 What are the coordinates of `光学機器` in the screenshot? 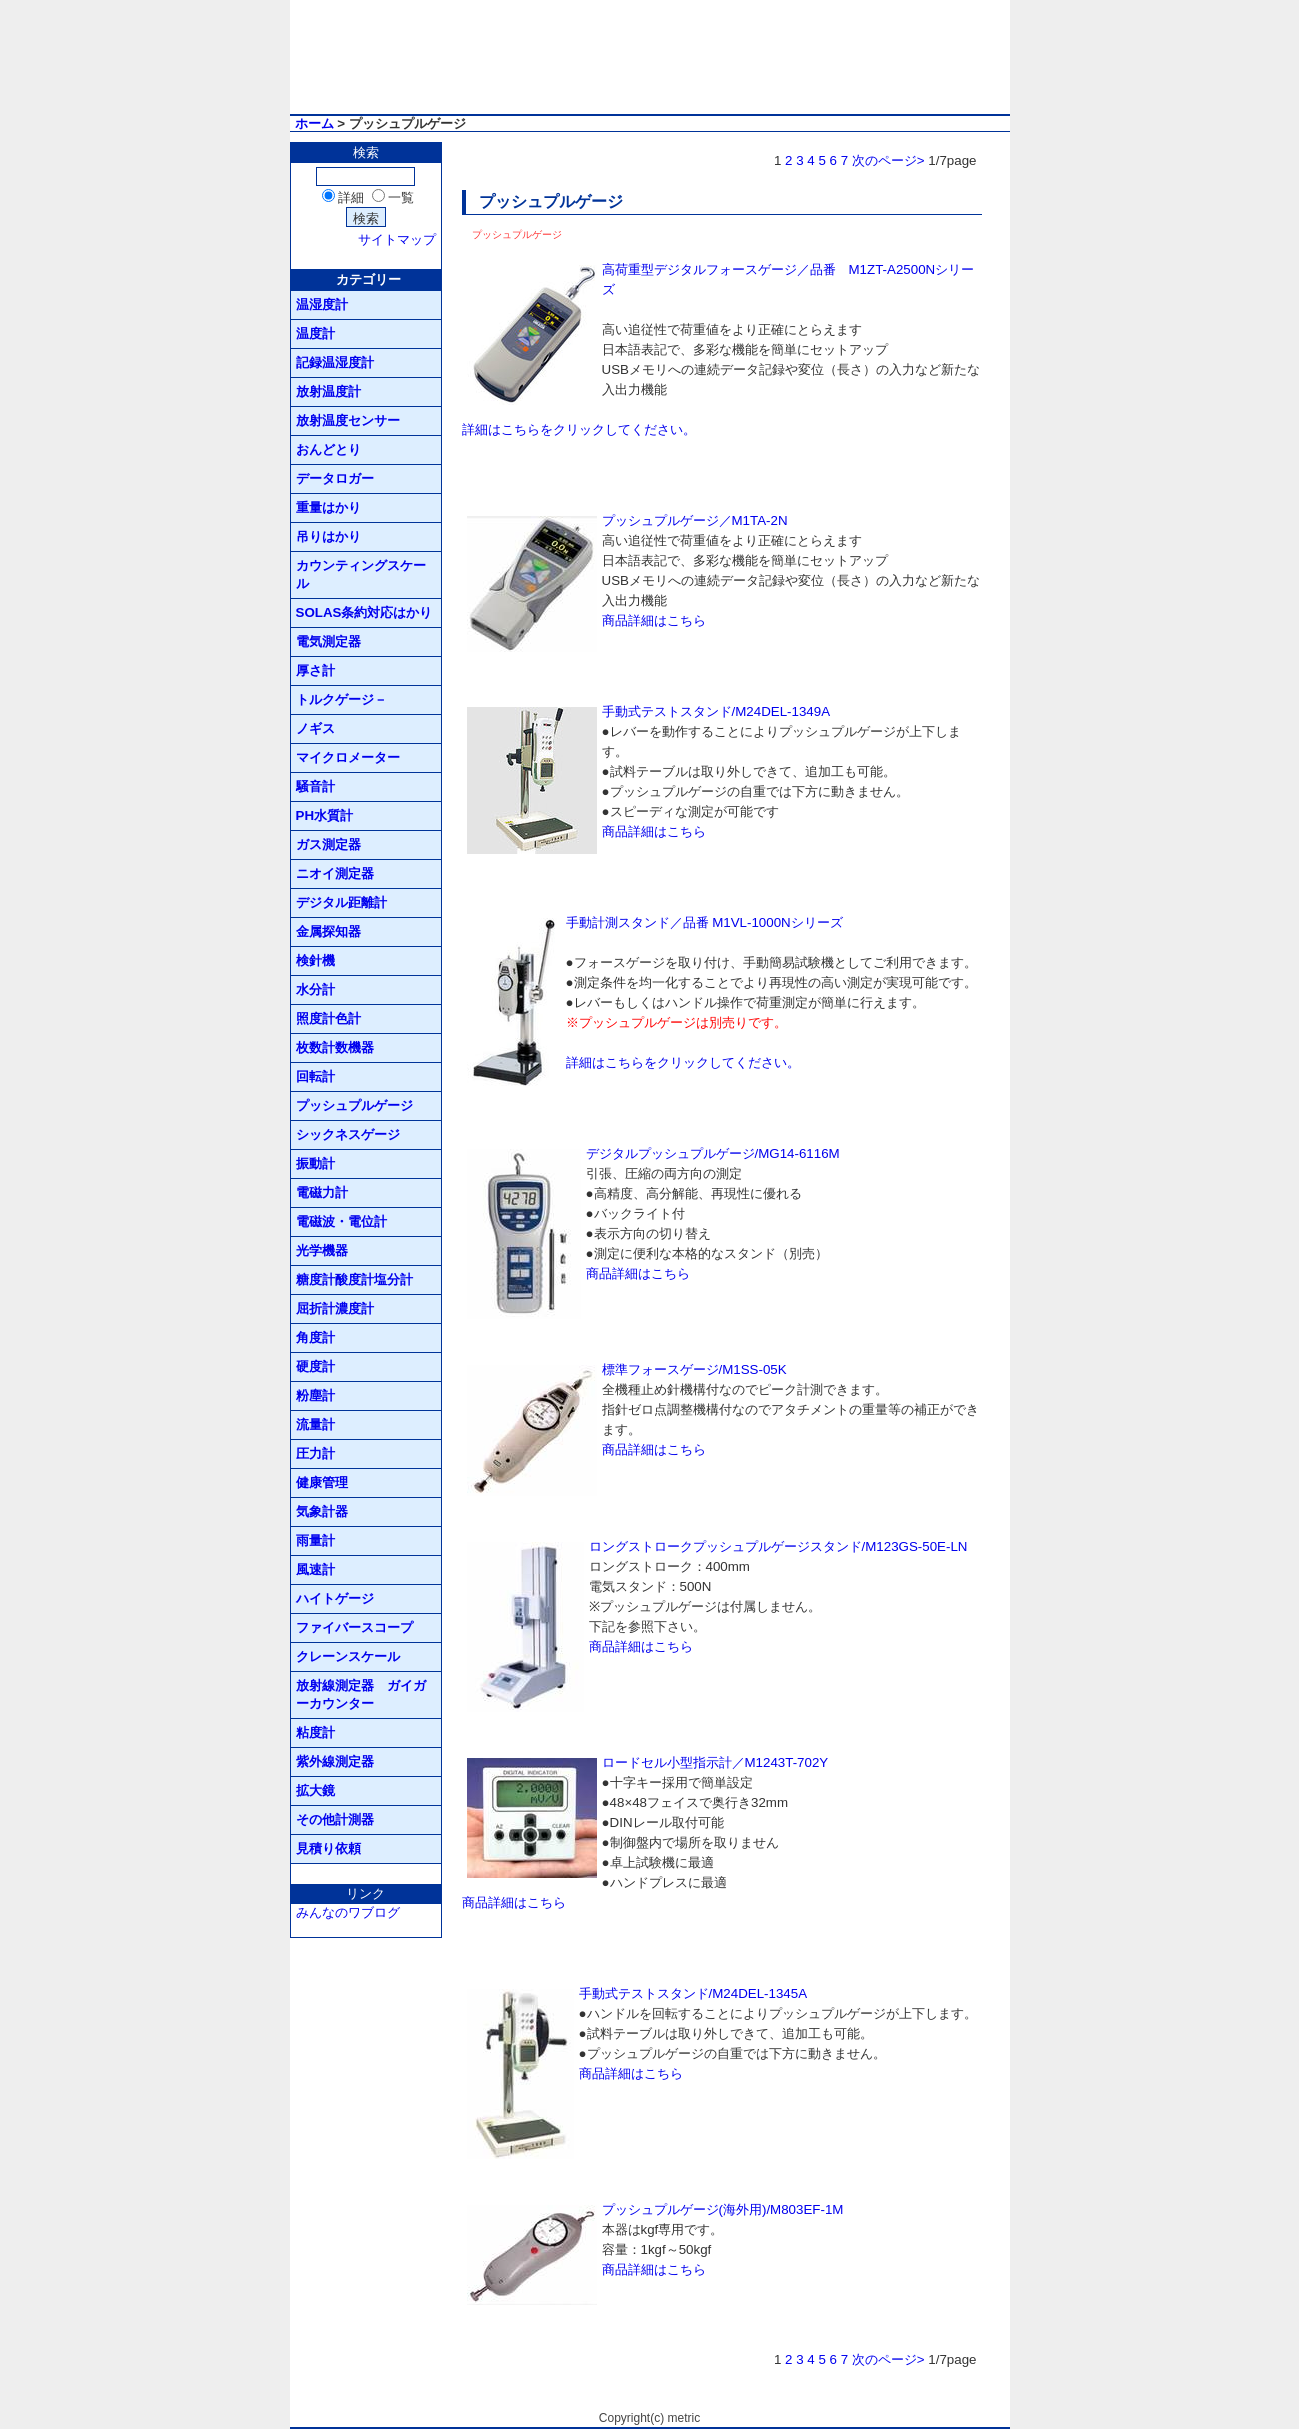 It's located at (322, 1250).